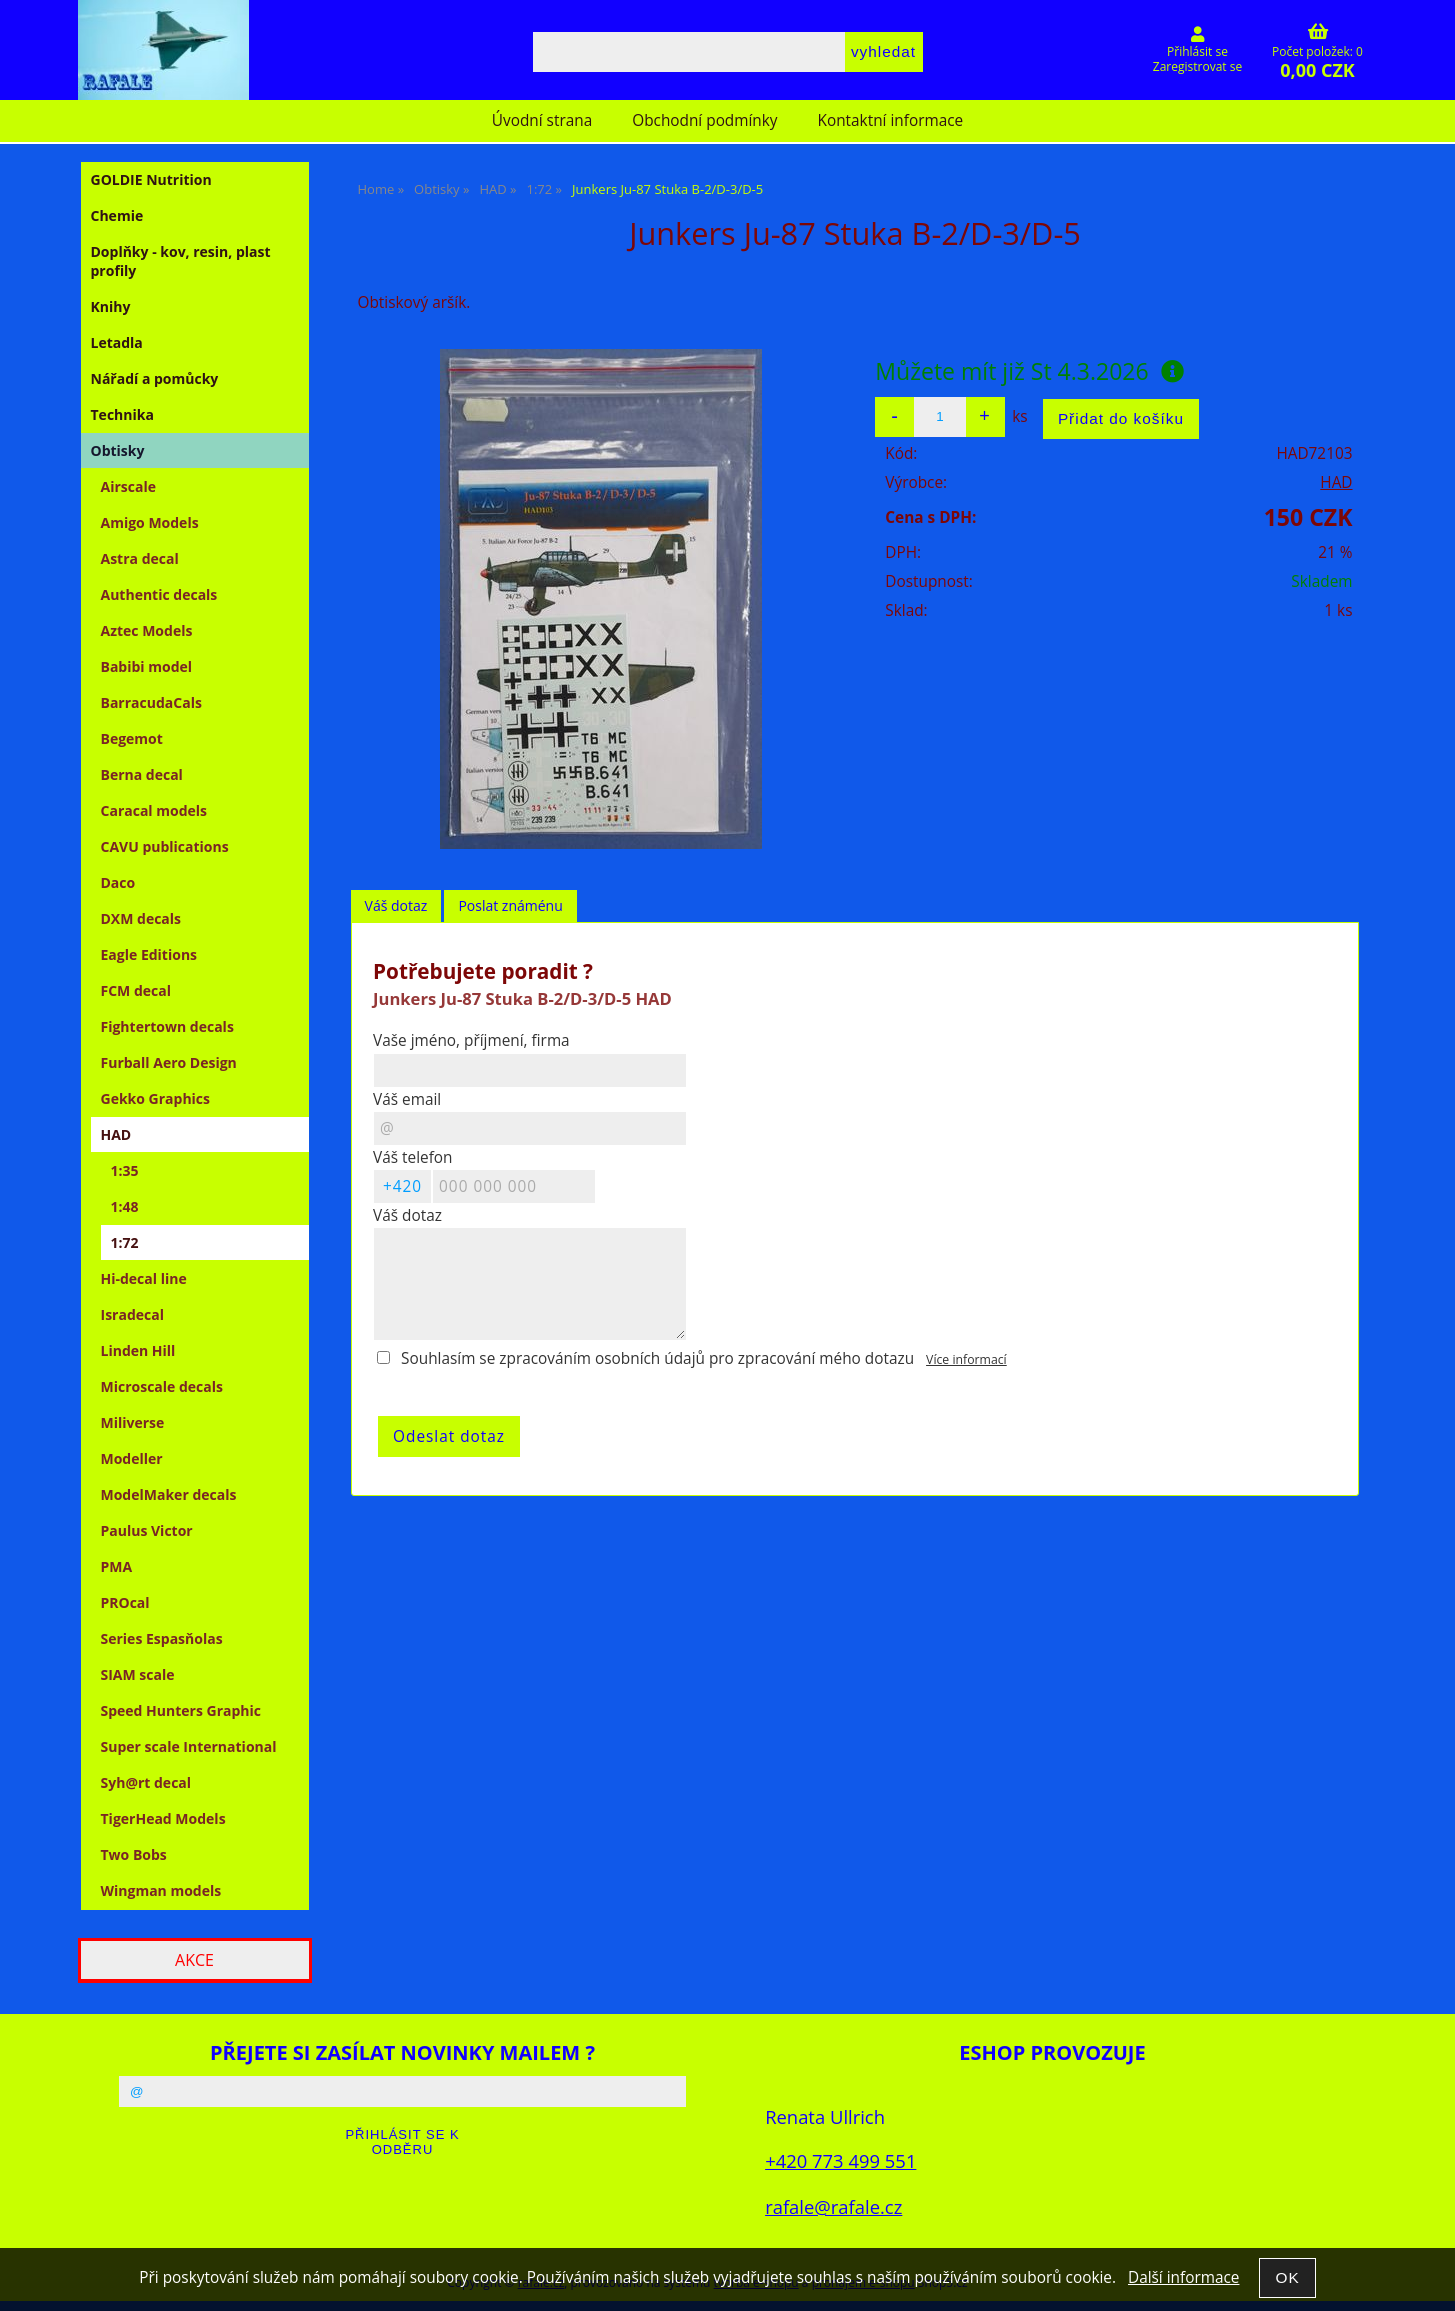 This screenshot has width=1455, height=2311. I want to click on CAVU publications, so click(165, 846).